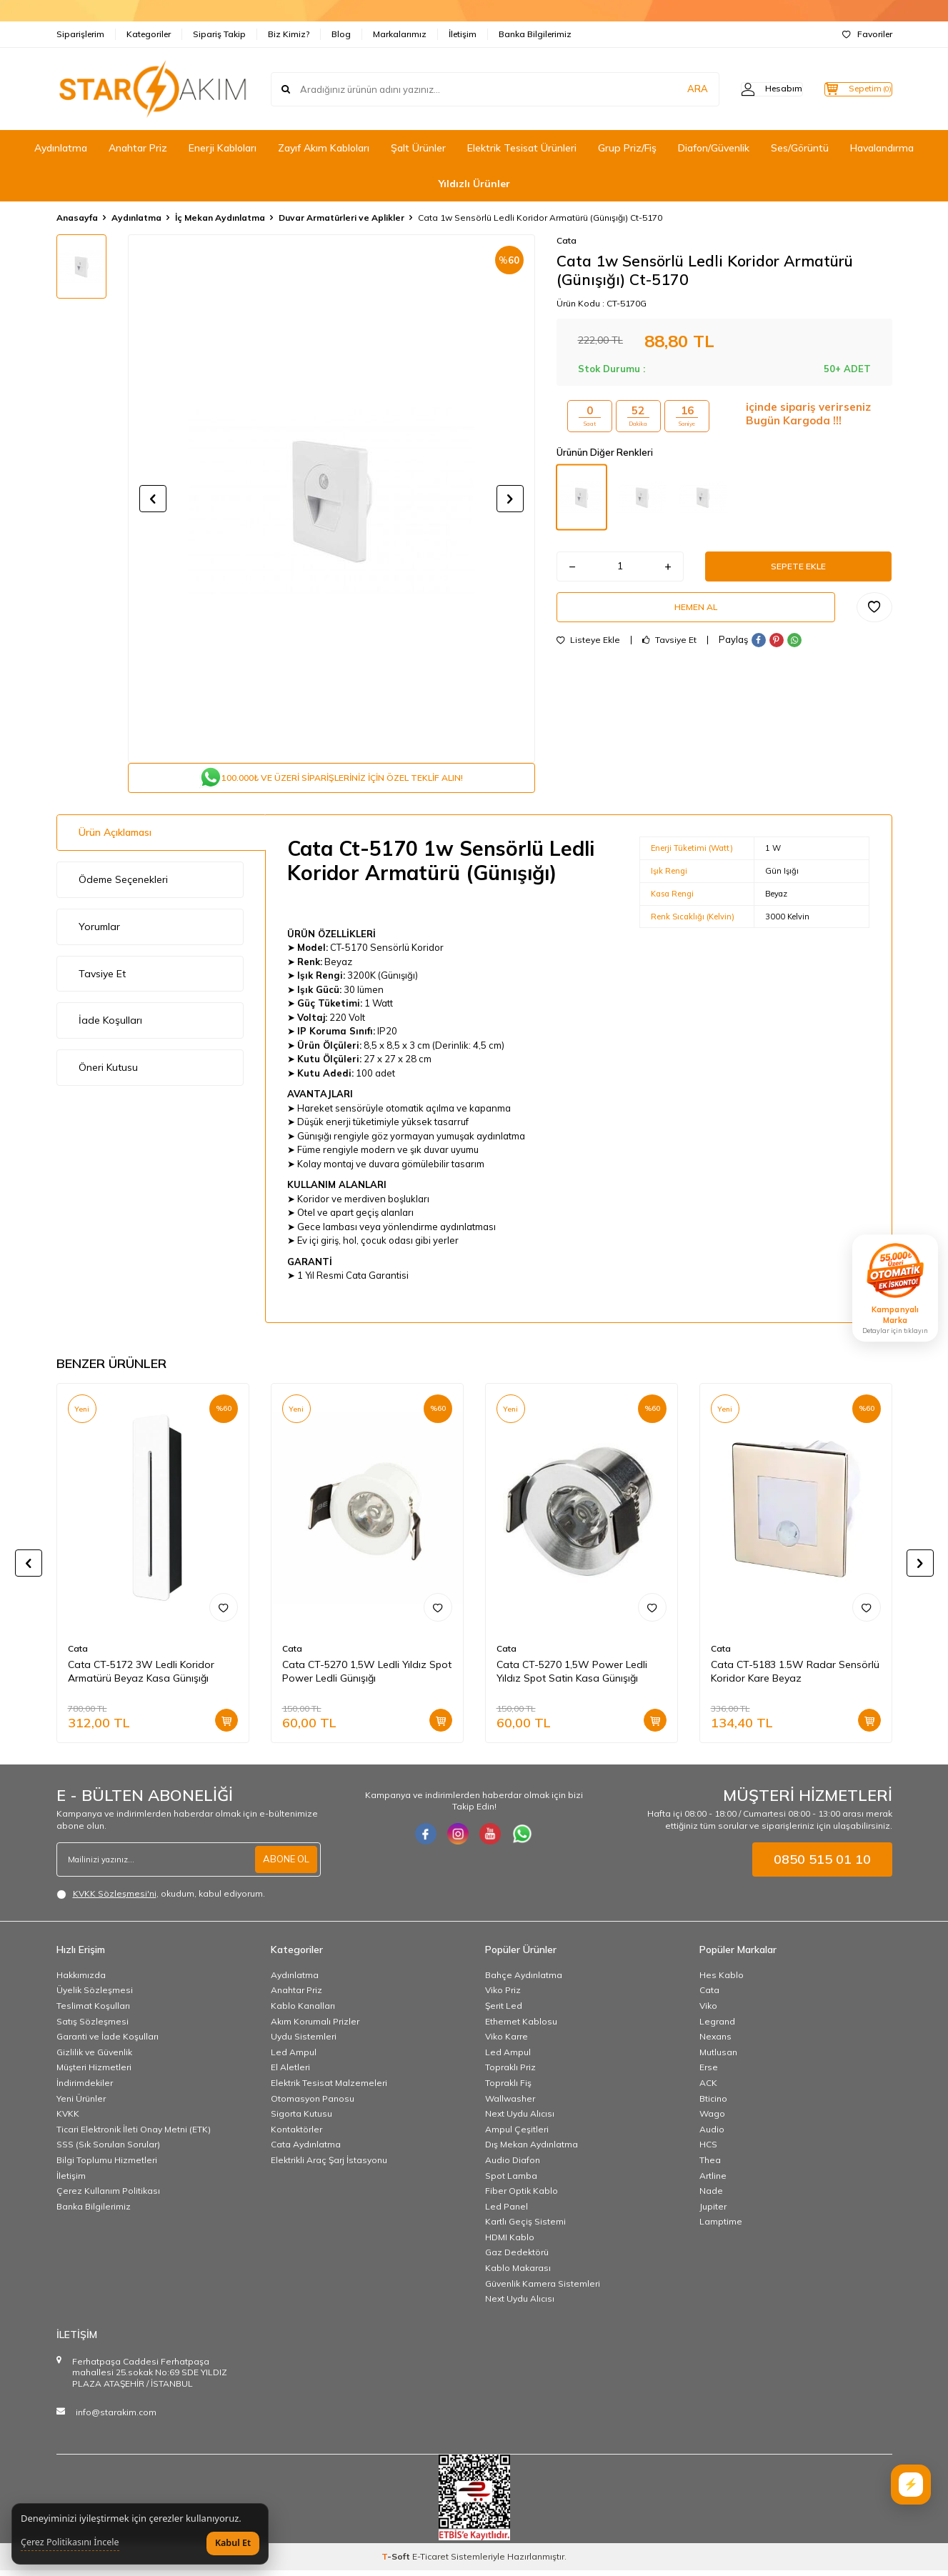  I want to click on Cata CT-5270 1,5W Ledli Yıldız Spot Power Ledli Günışığı, so click(366, 1677).